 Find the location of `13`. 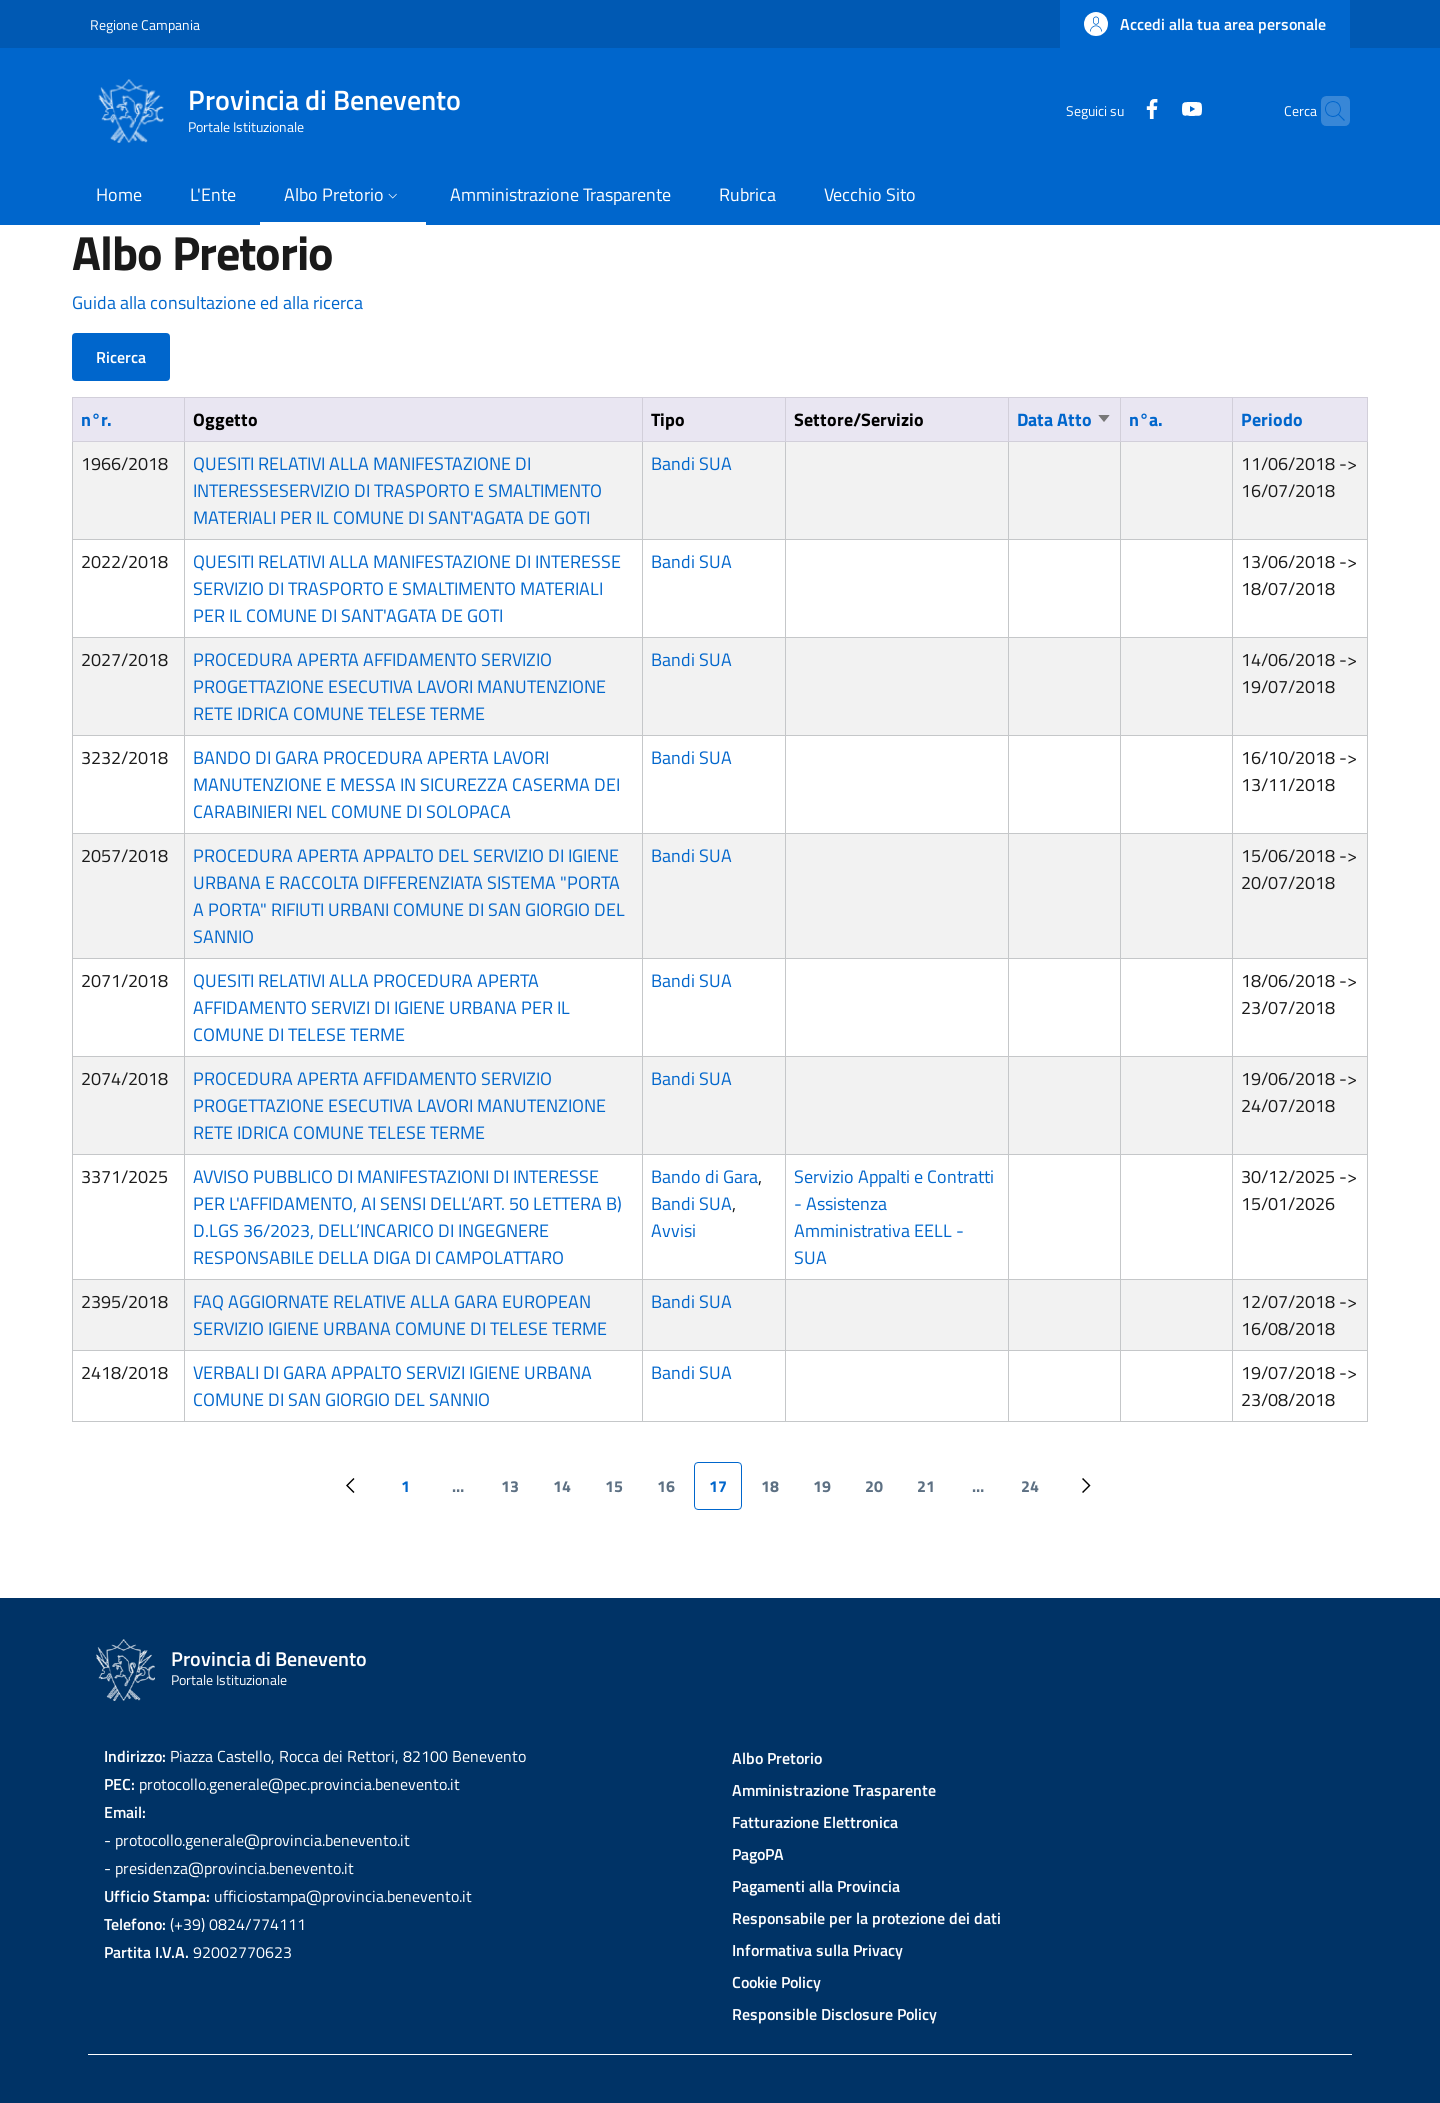

13 is located at coordinates (517, 1492).